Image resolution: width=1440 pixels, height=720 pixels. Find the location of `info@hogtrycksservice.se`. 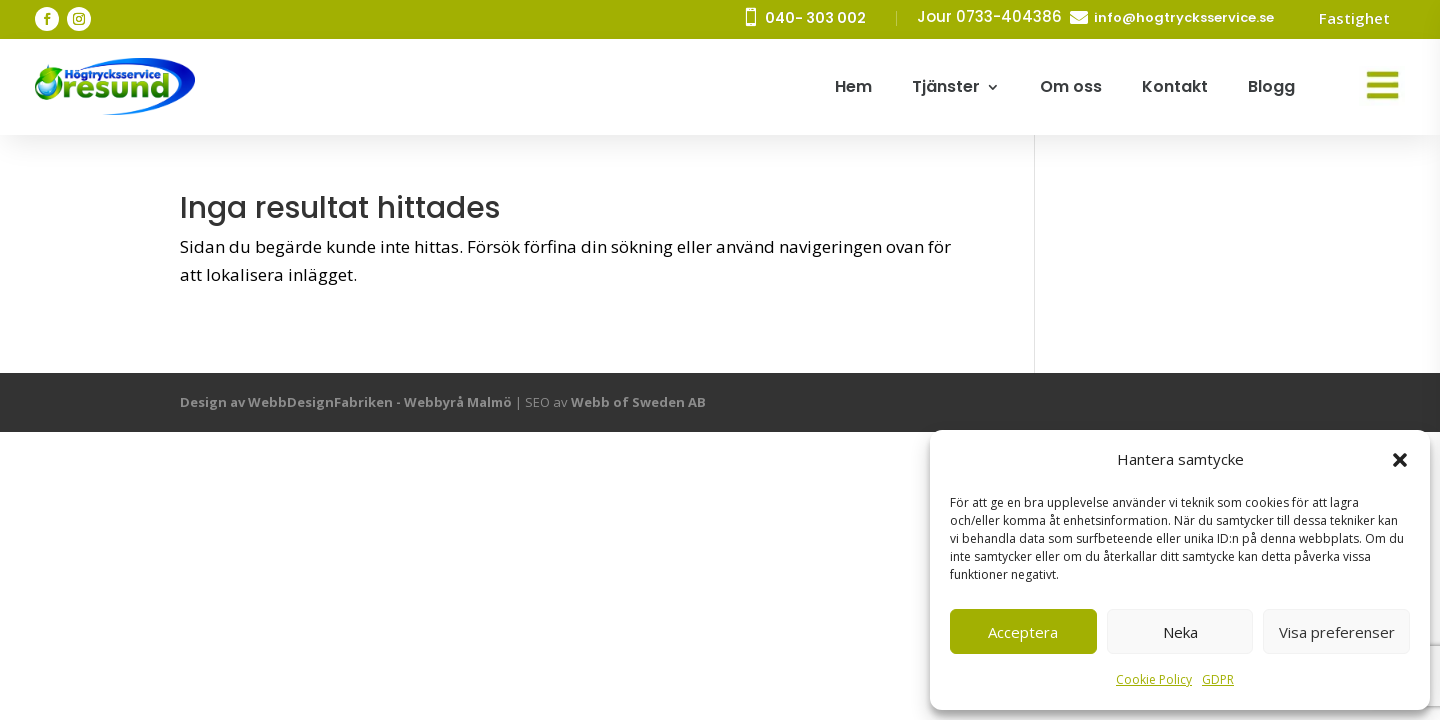

info@hogtrycksservice.se is located at coordinates (1184, 17).